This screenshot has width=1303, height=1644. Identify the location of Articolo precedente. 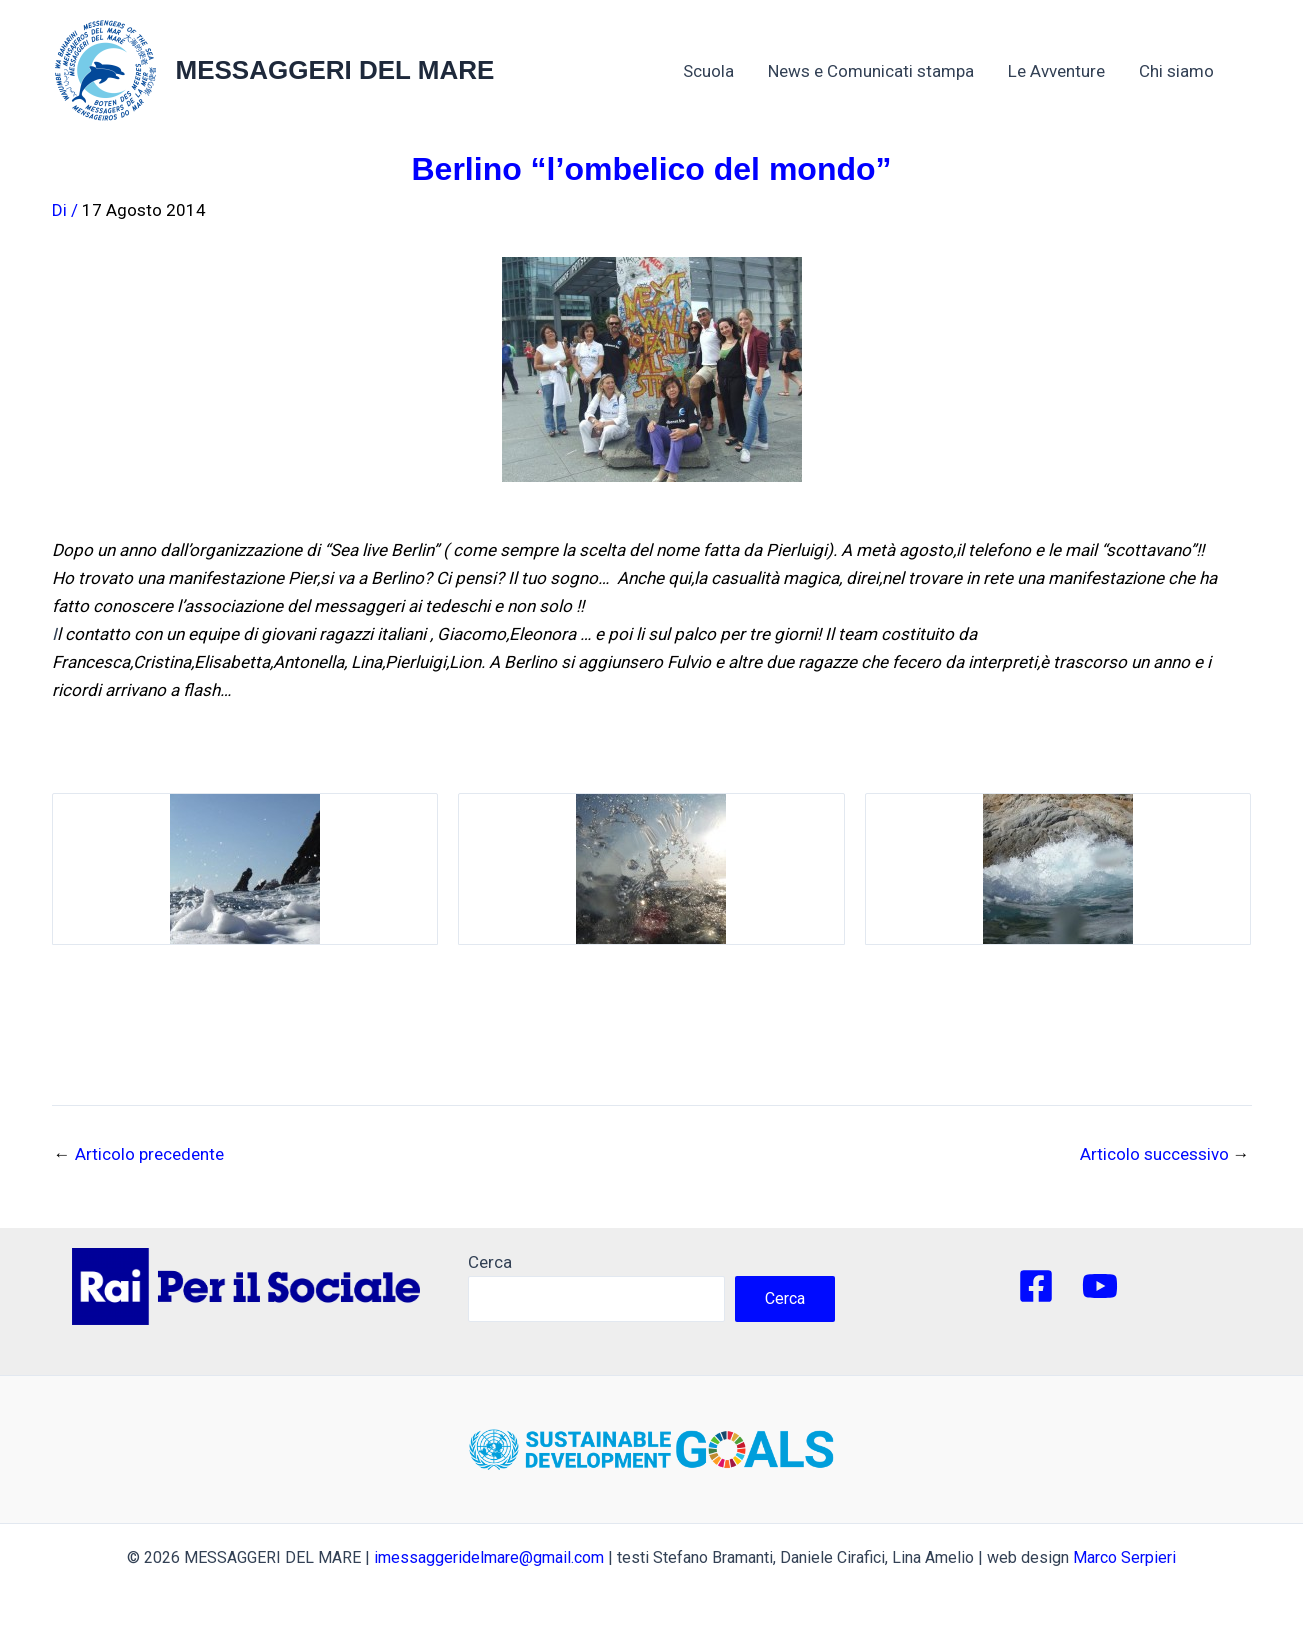
(139, 1154).